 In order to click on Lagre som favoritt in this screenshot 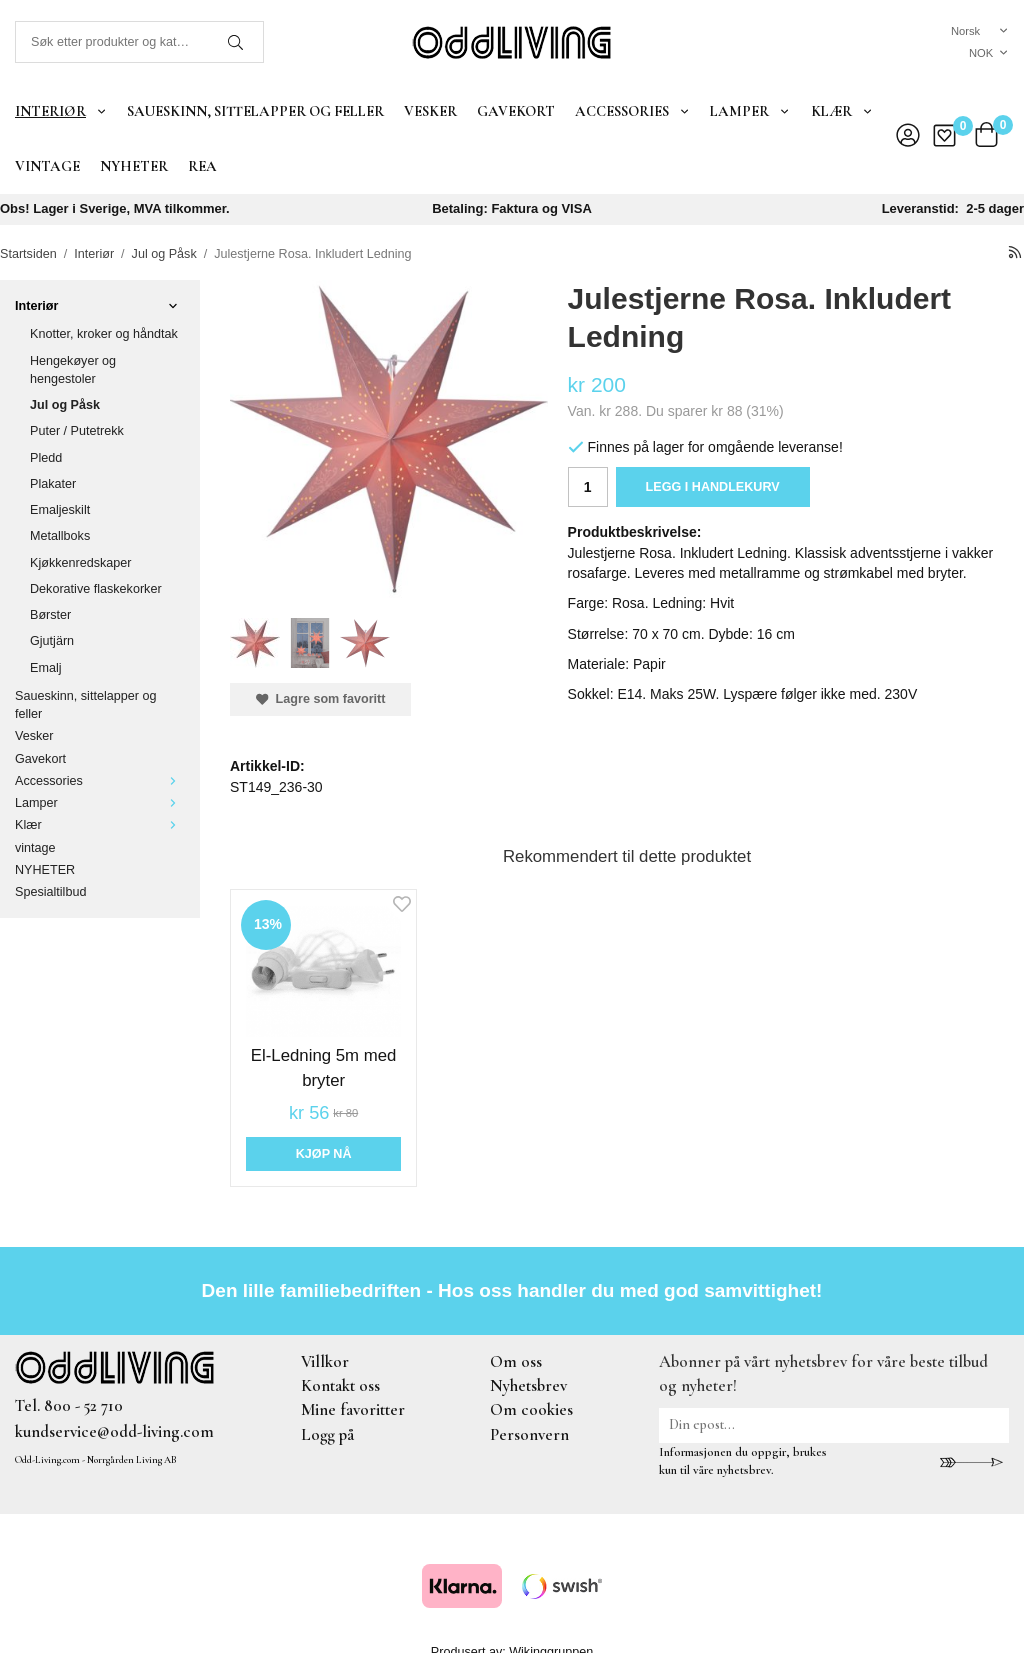, I will do `click(320, 699)`.